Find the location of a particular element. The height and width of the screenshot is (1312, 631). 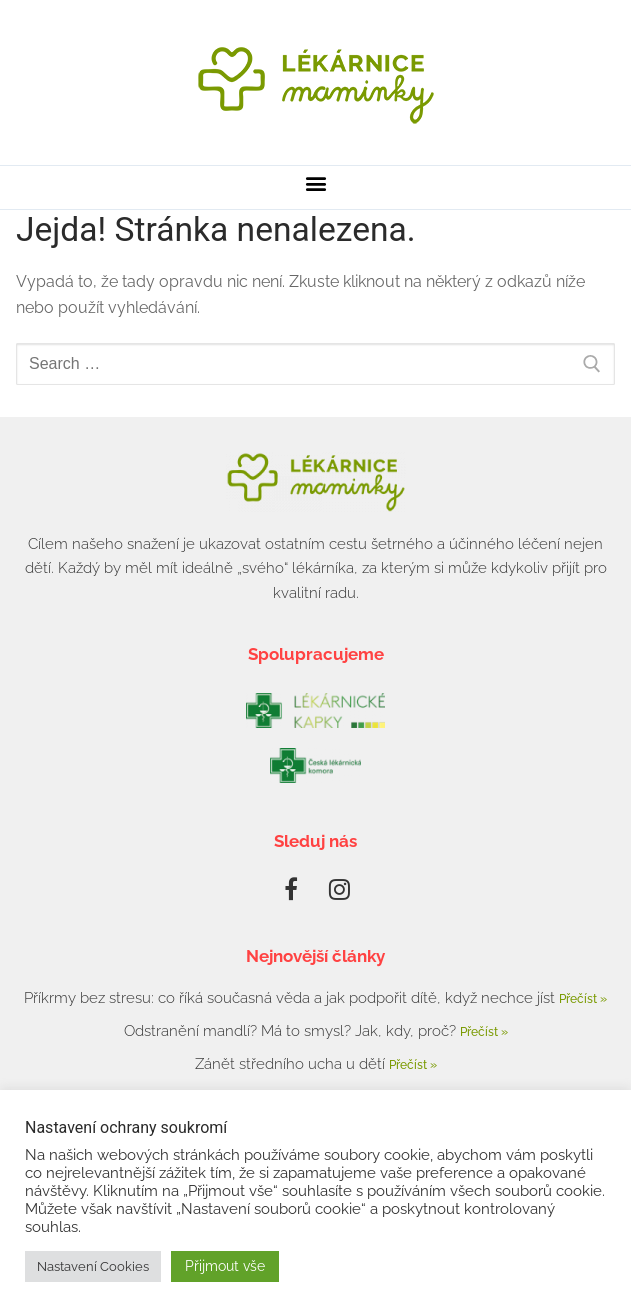

Přijmout vše [button] is located at coordinates (225, 1266).